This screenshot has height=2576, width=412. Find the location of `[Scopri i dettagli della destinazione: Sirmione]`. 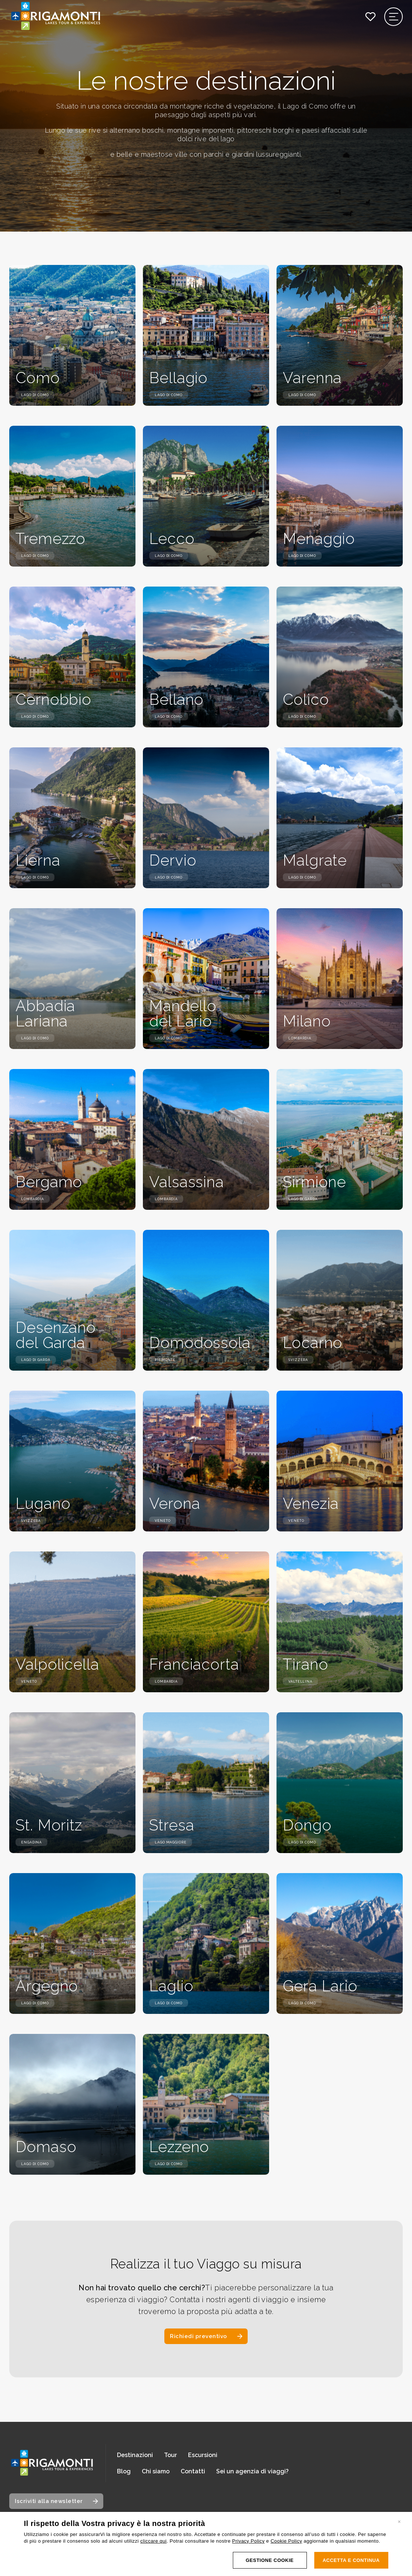

[Scopri i dettagli della destinazione: Sirmione] is located at coordinates (340, 1139).